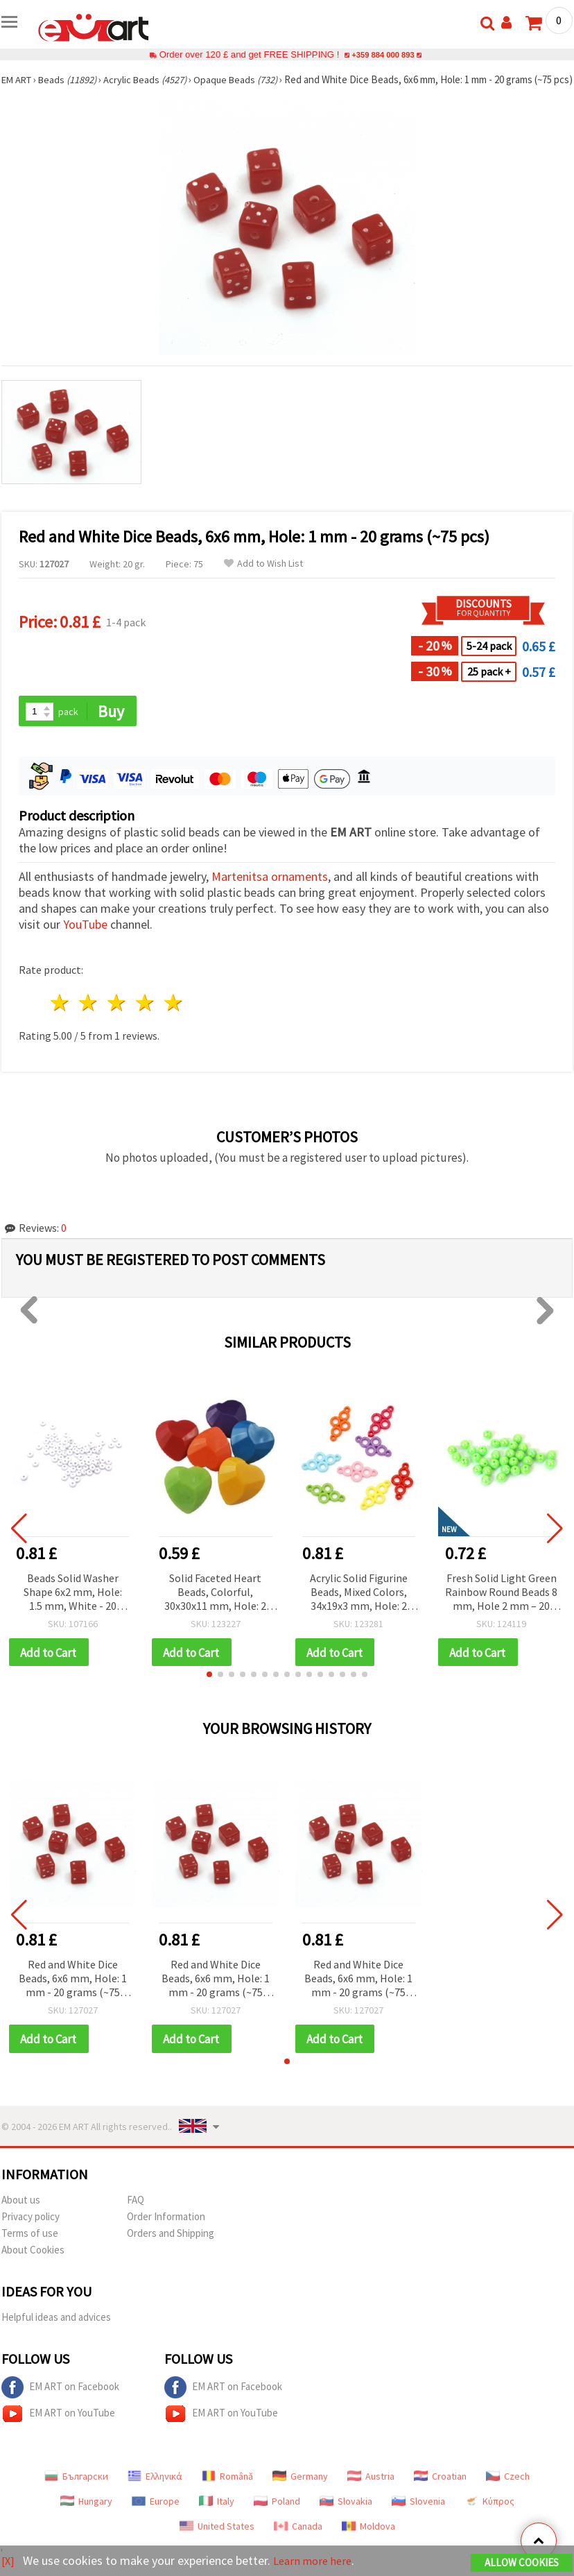 The height and width of the screenshot is (2576, 574). Describe the element at coordinates (501, 1607) in the screenshot. I see `Fresh Solid Light Green Rainbow Round Beads 8 mm, Hole 2 mm – 20 grams ~78 Pieces` at that location.